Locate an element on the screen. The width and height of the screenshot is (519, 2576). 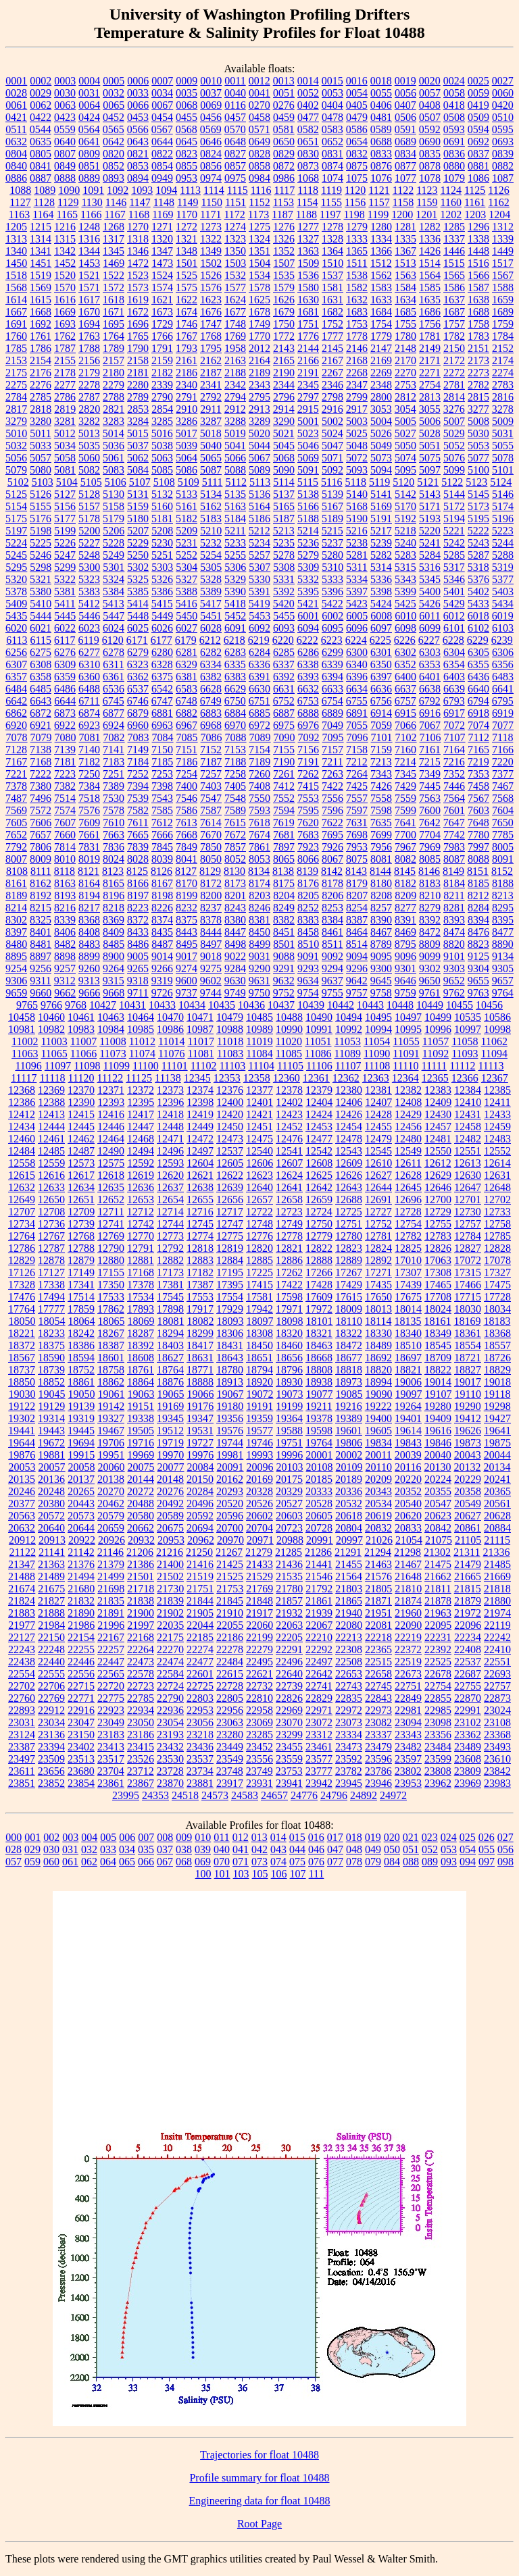
9125 is located at coordinates (478, 956).